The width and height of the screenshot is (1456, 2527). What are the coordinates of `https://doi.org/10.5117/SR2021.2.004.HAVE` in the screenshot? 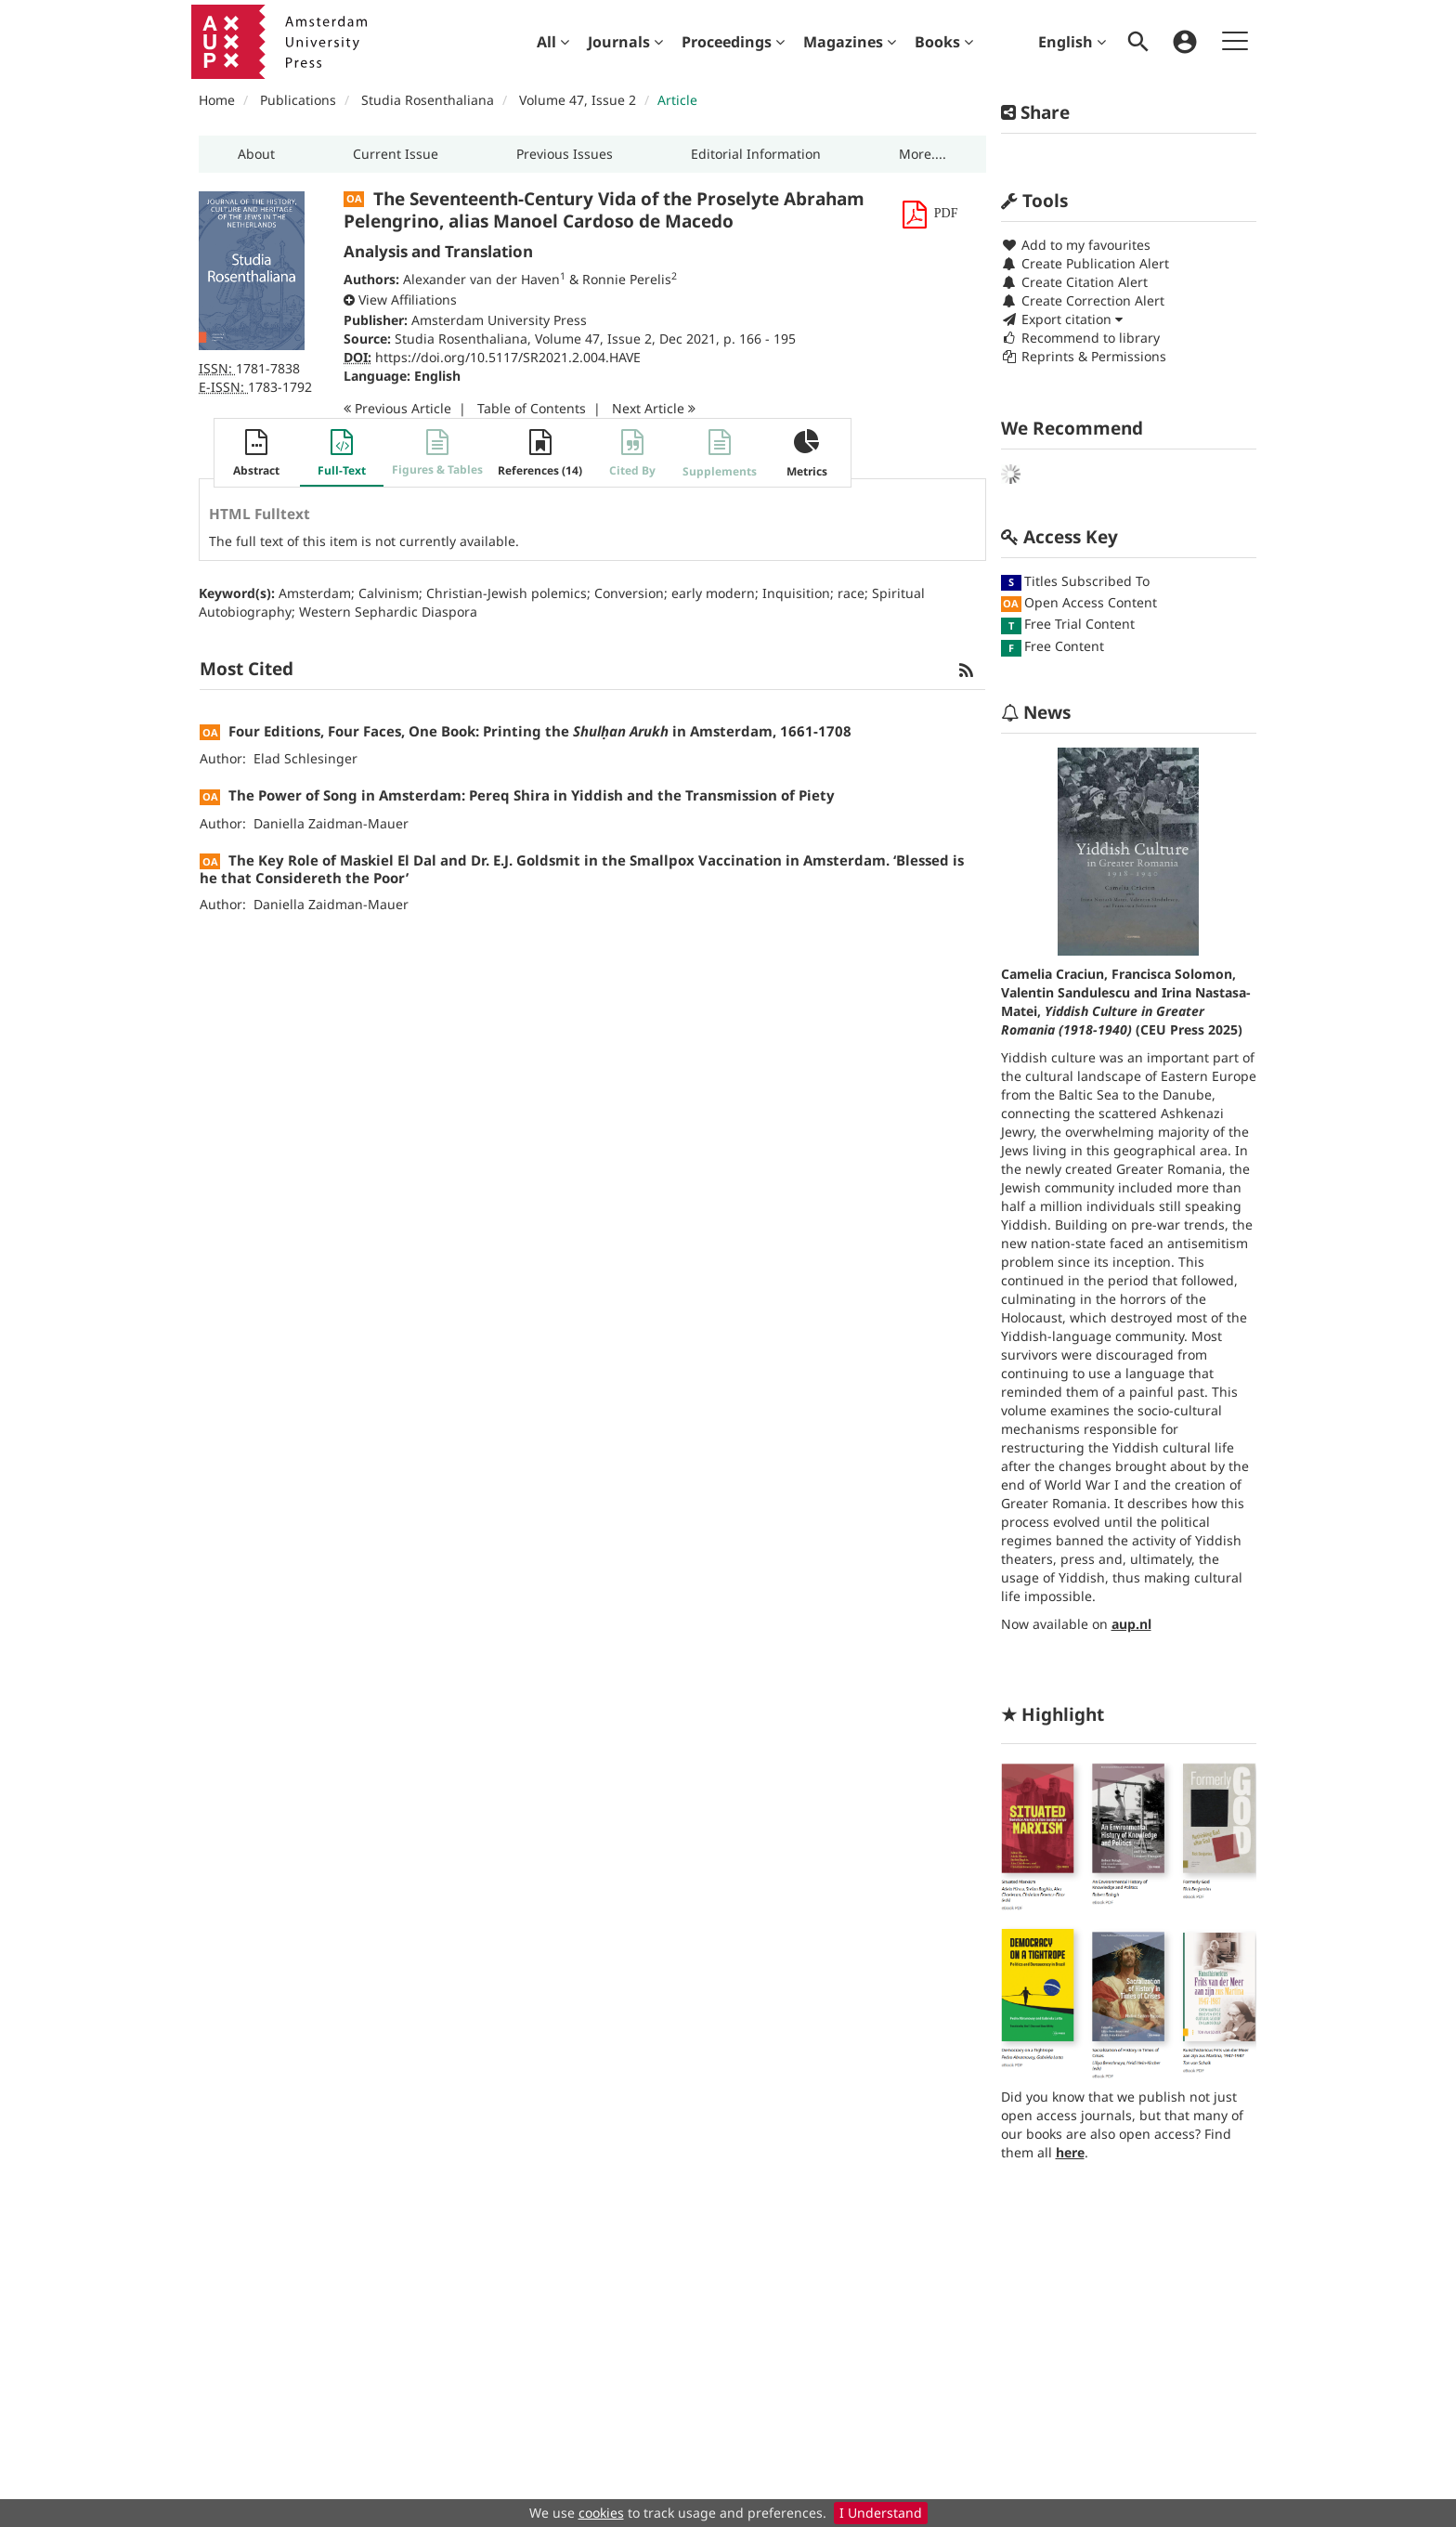 It's located at (508, 357).